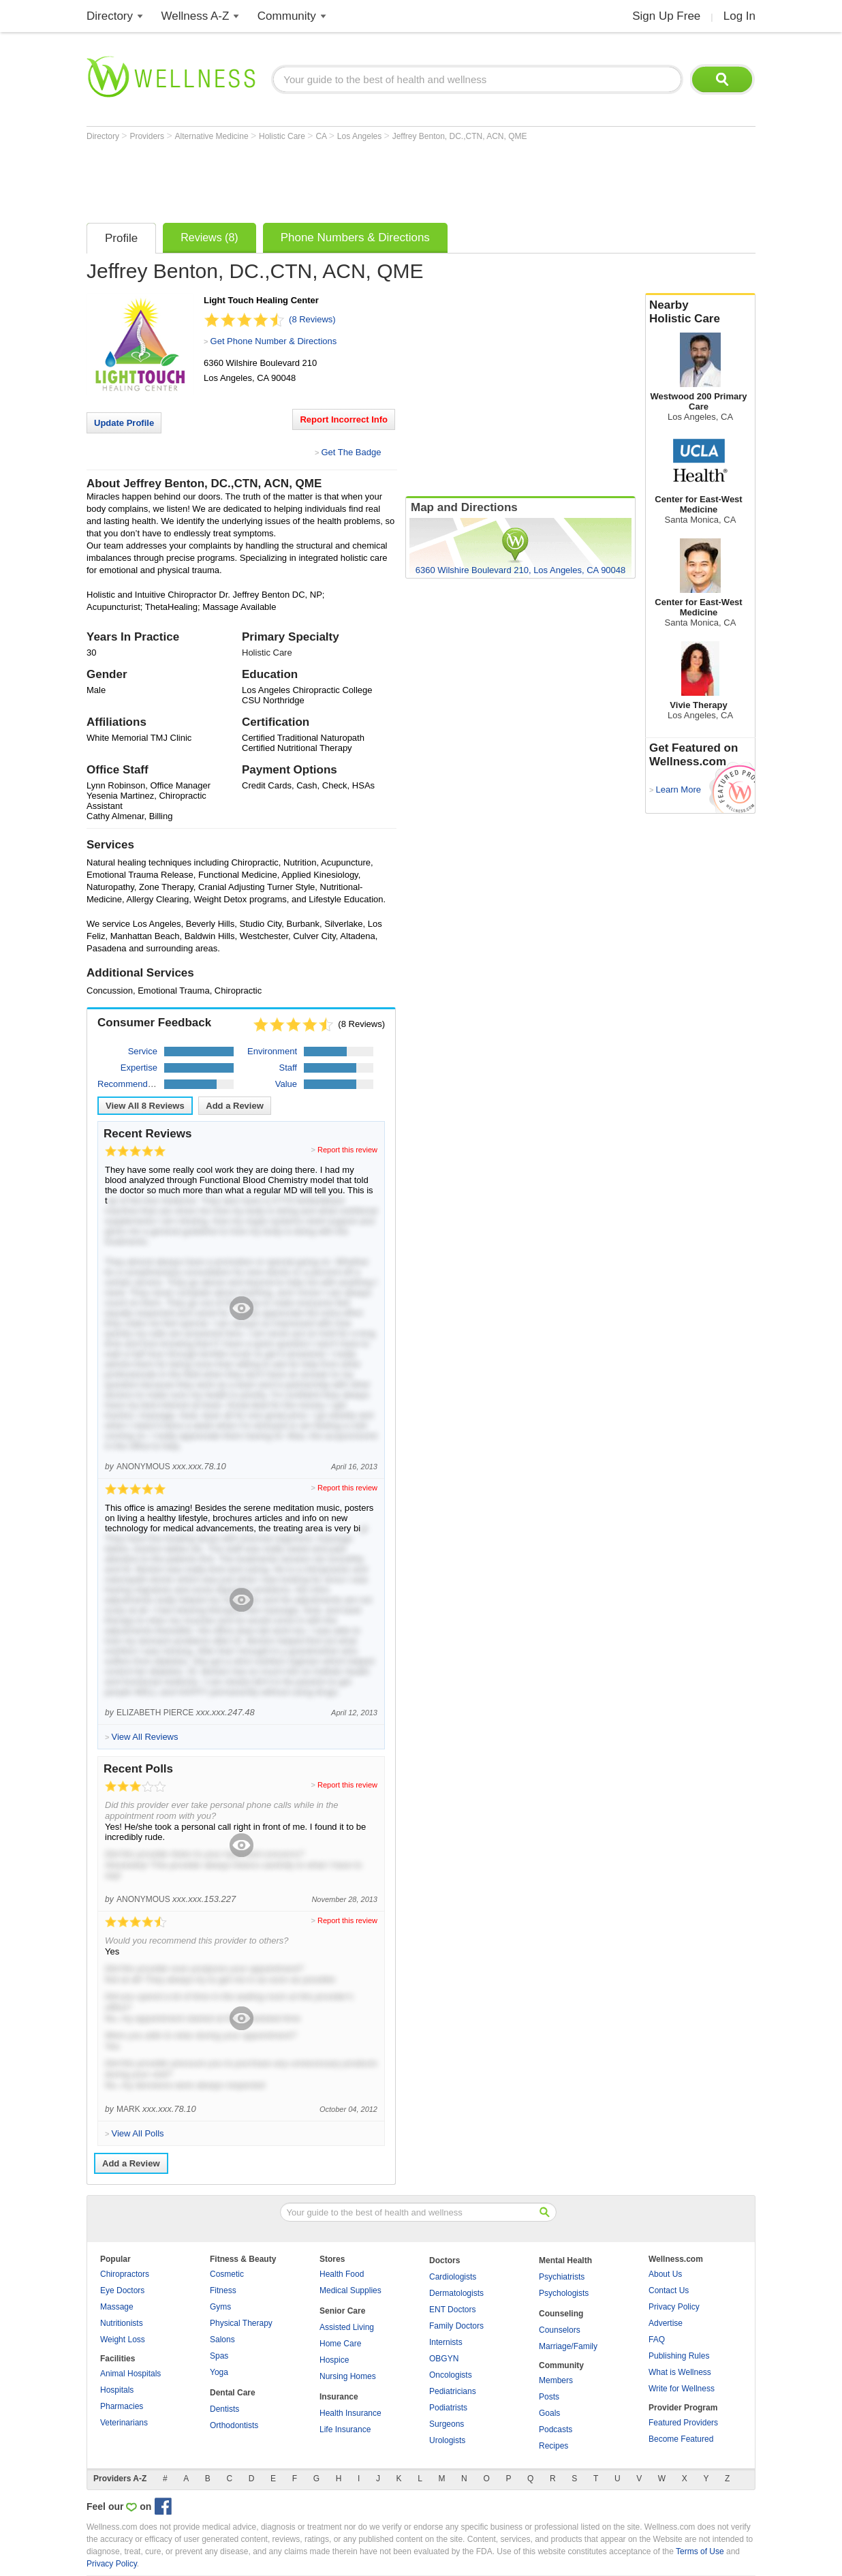  What do you see at coordinates (121, 2323) in the screenshot?
I see `Nutritionists` at bounding box center [121, 2323].